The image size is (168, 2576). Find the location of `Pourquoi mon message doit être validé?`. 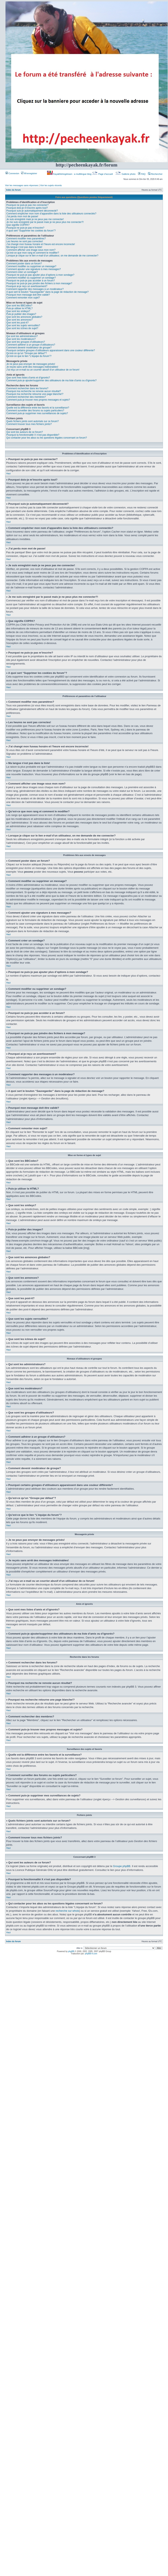

Pourquoi mon message doit être validé? is located at coordinates (28, 294).